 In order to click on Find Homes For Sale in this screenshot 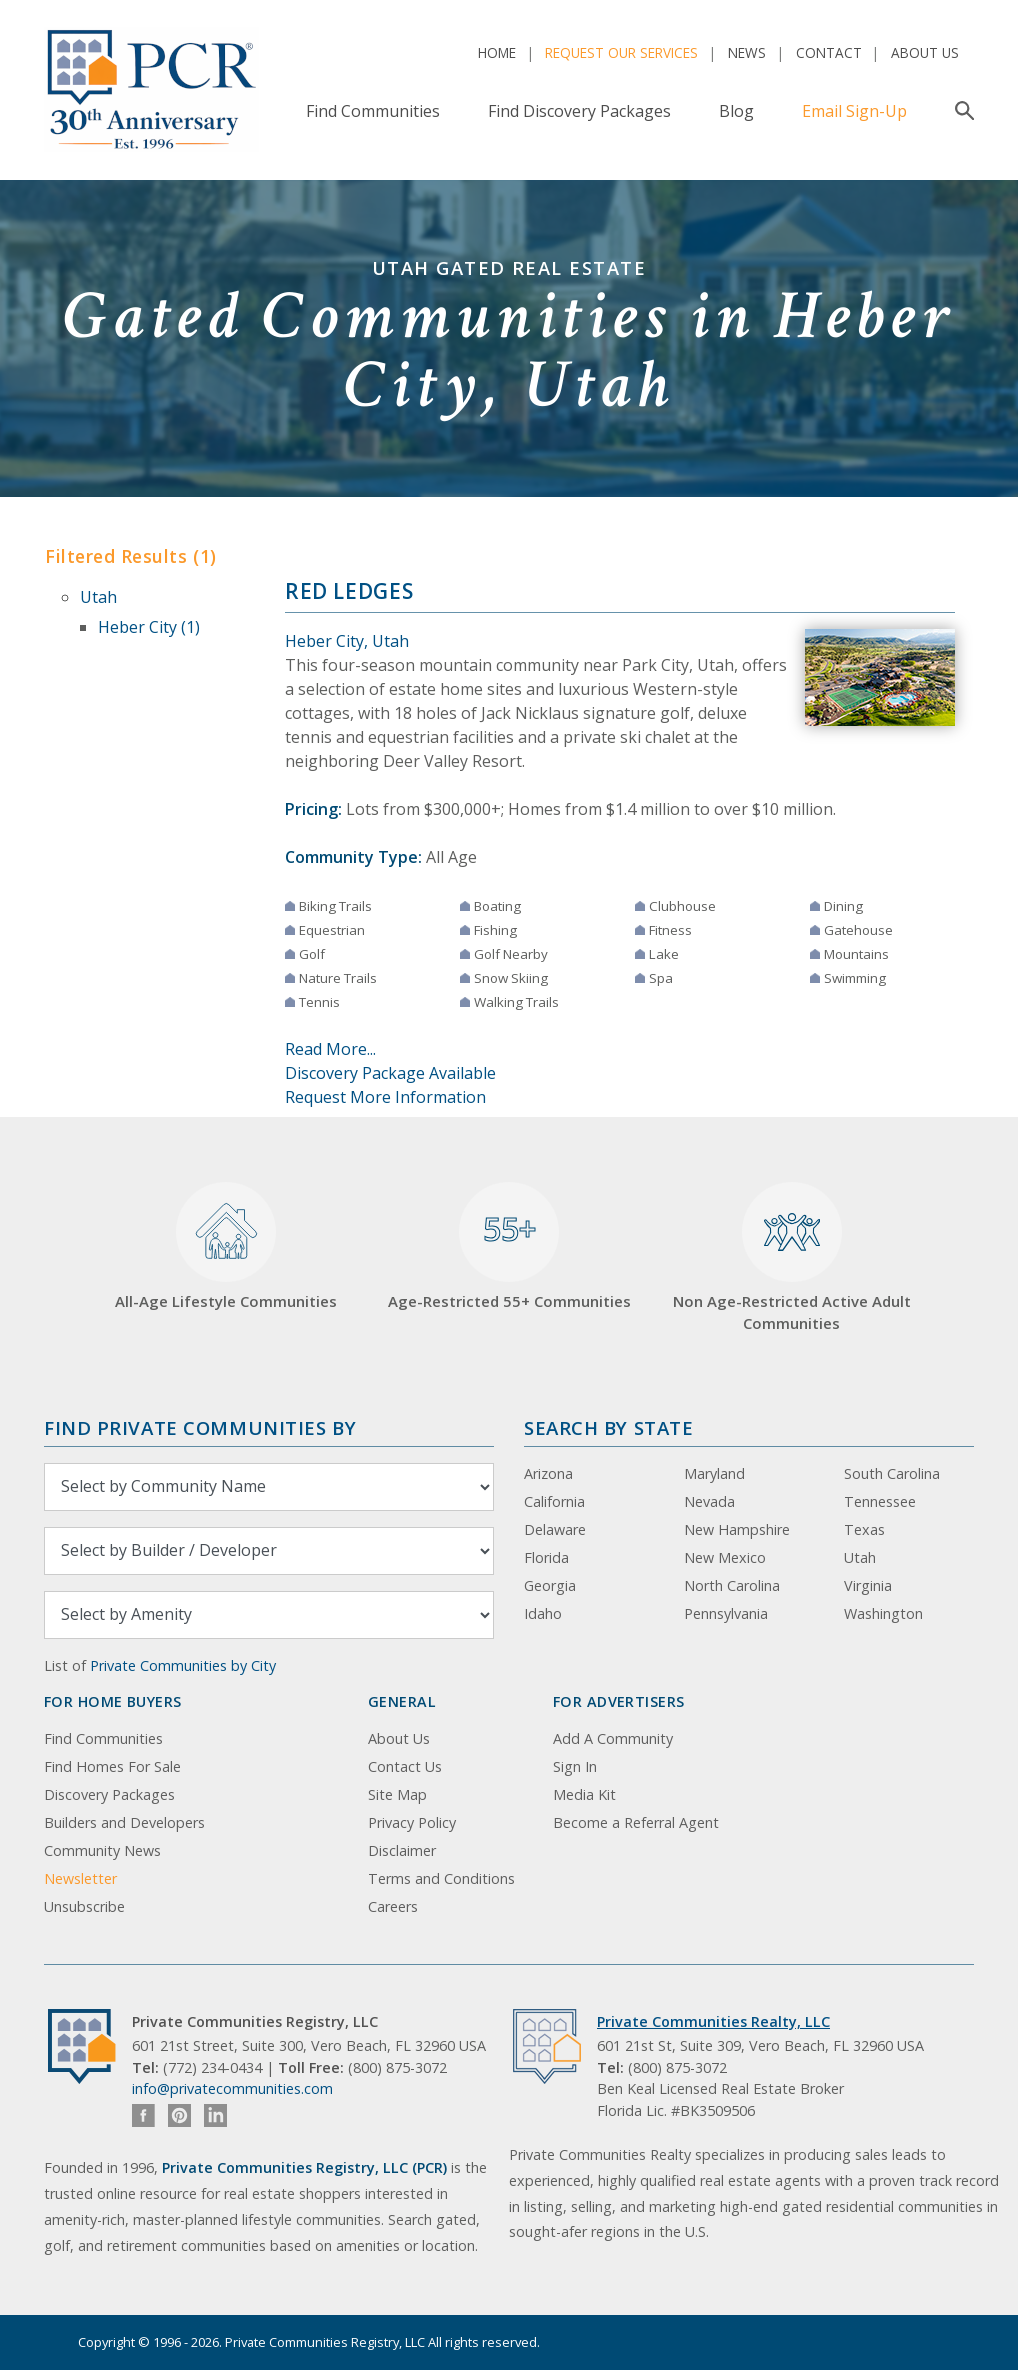, I will do `click(112, 1766)`.